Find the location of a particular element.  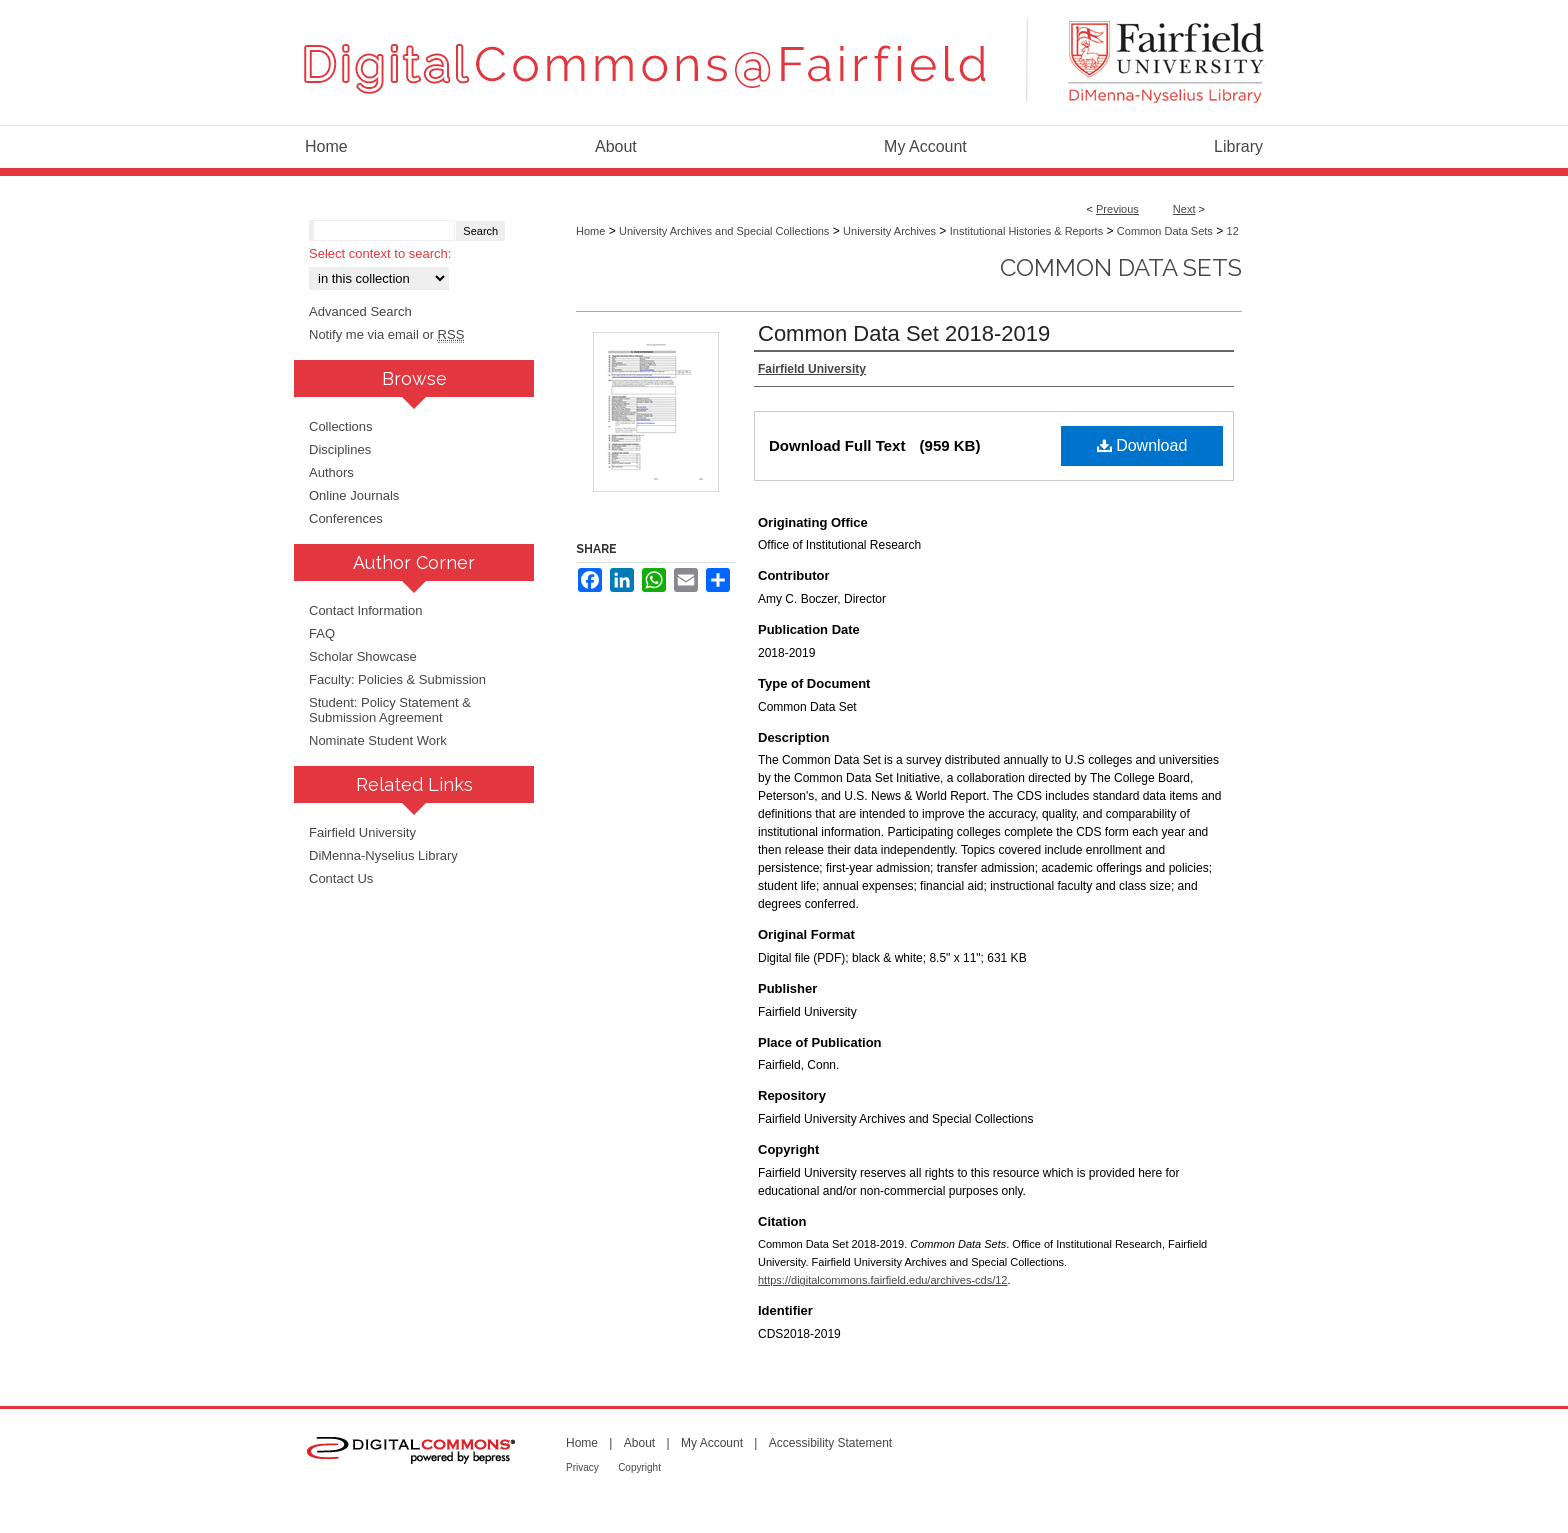

Accessibility Statement is located at coordinates (830, 1443).